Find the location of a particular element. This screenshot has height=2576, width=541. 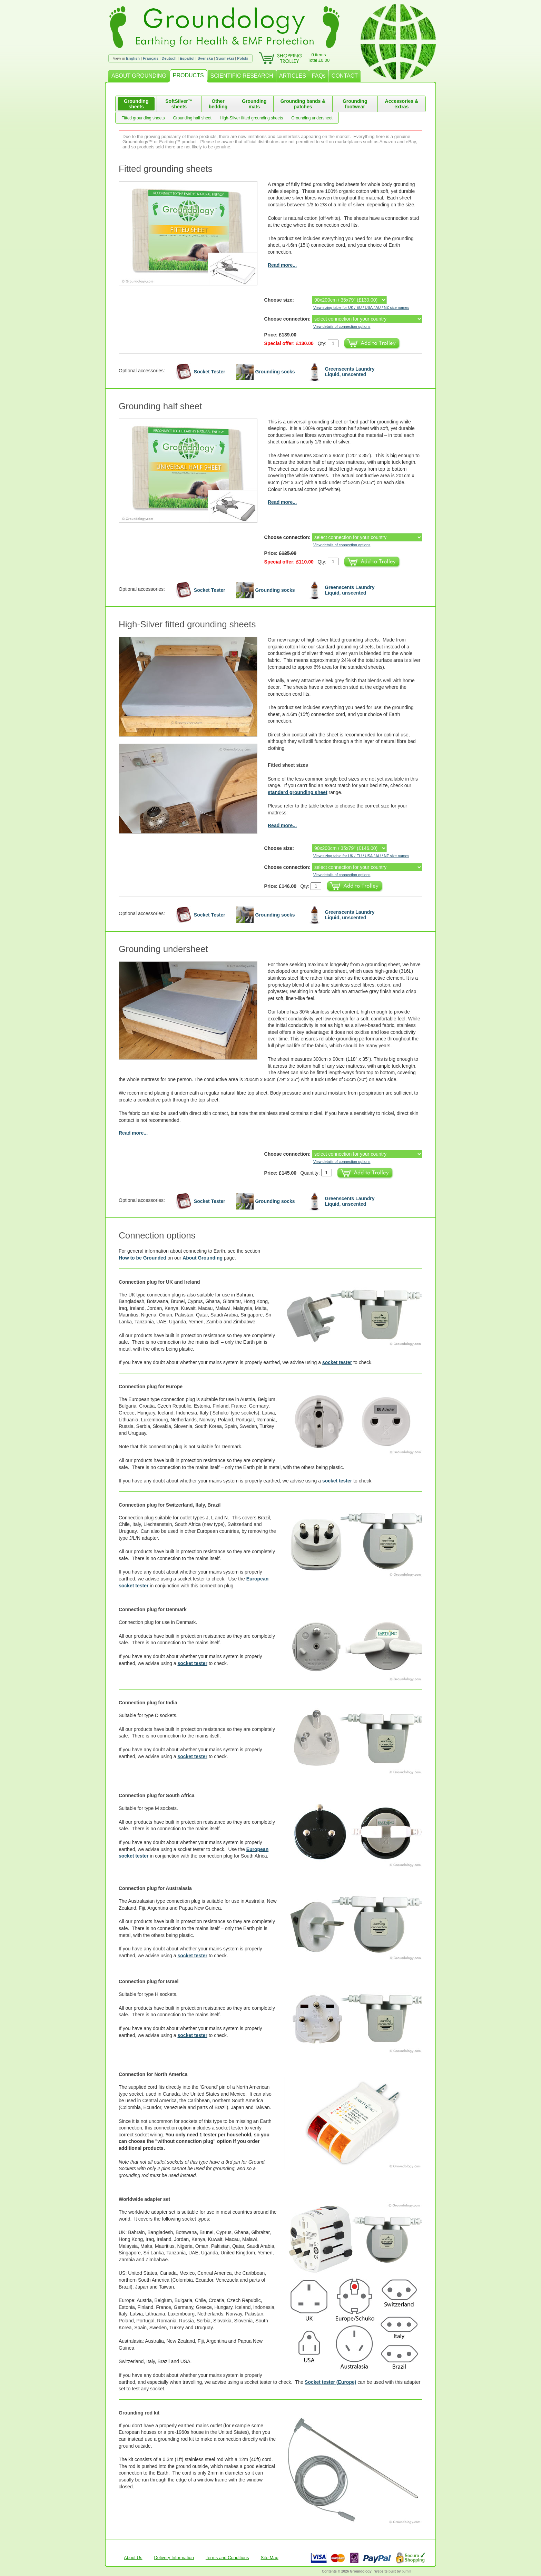

SoftSilver™ sheets is located at coordinates (179, 103).